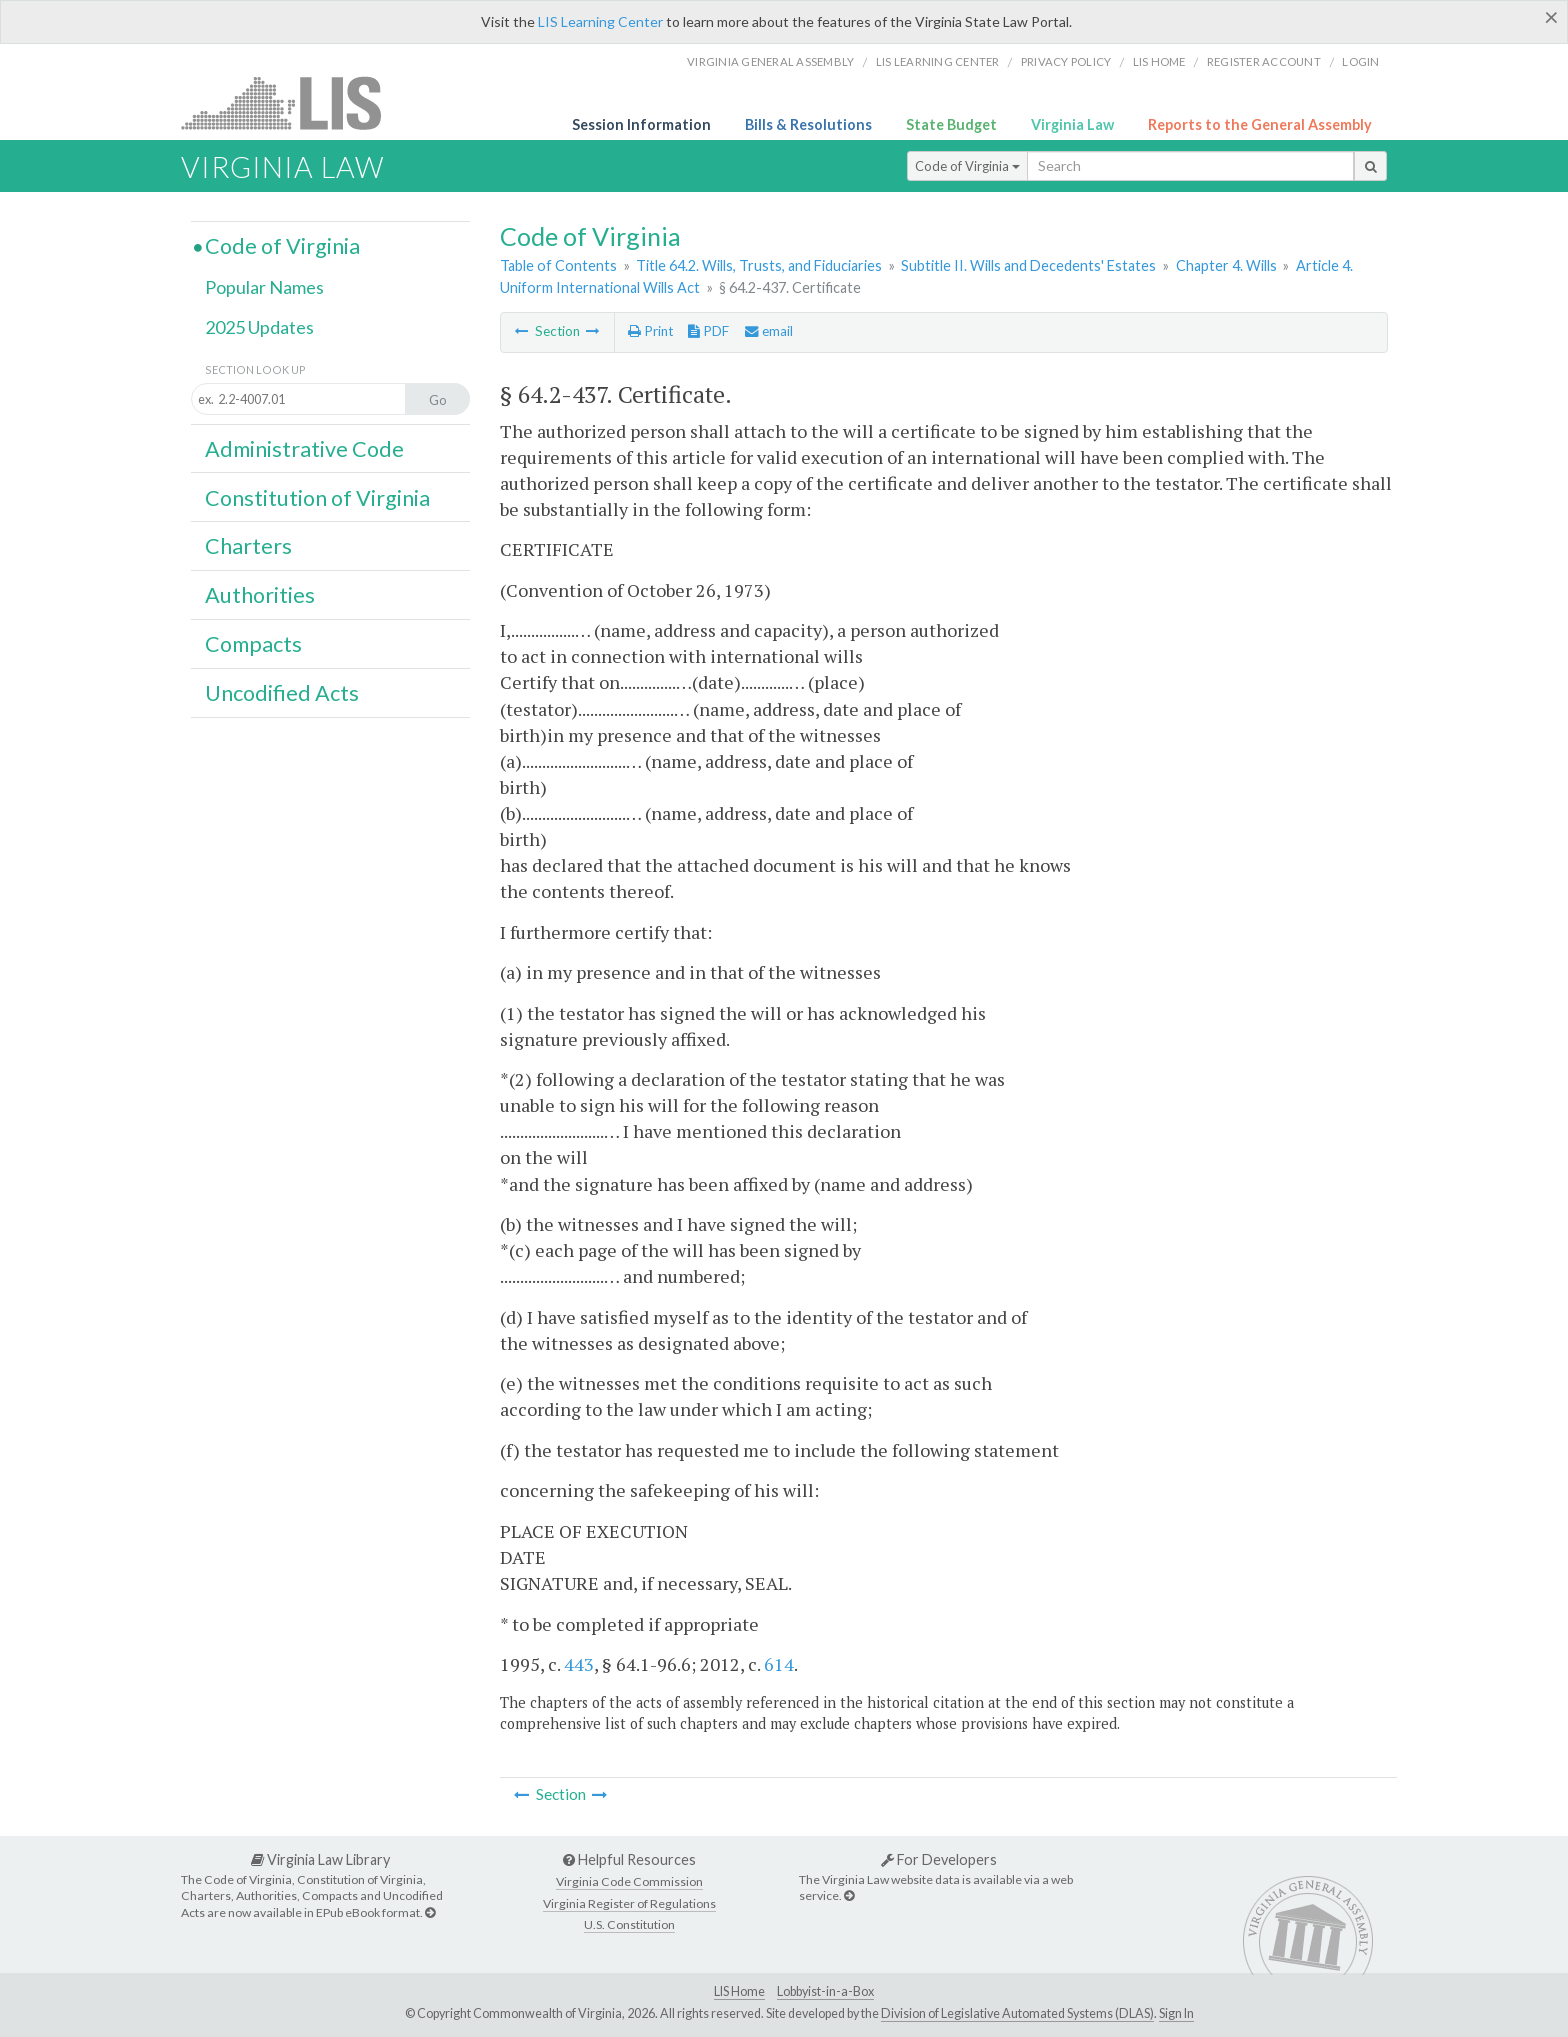  I want to click on email, so click(769, 331).